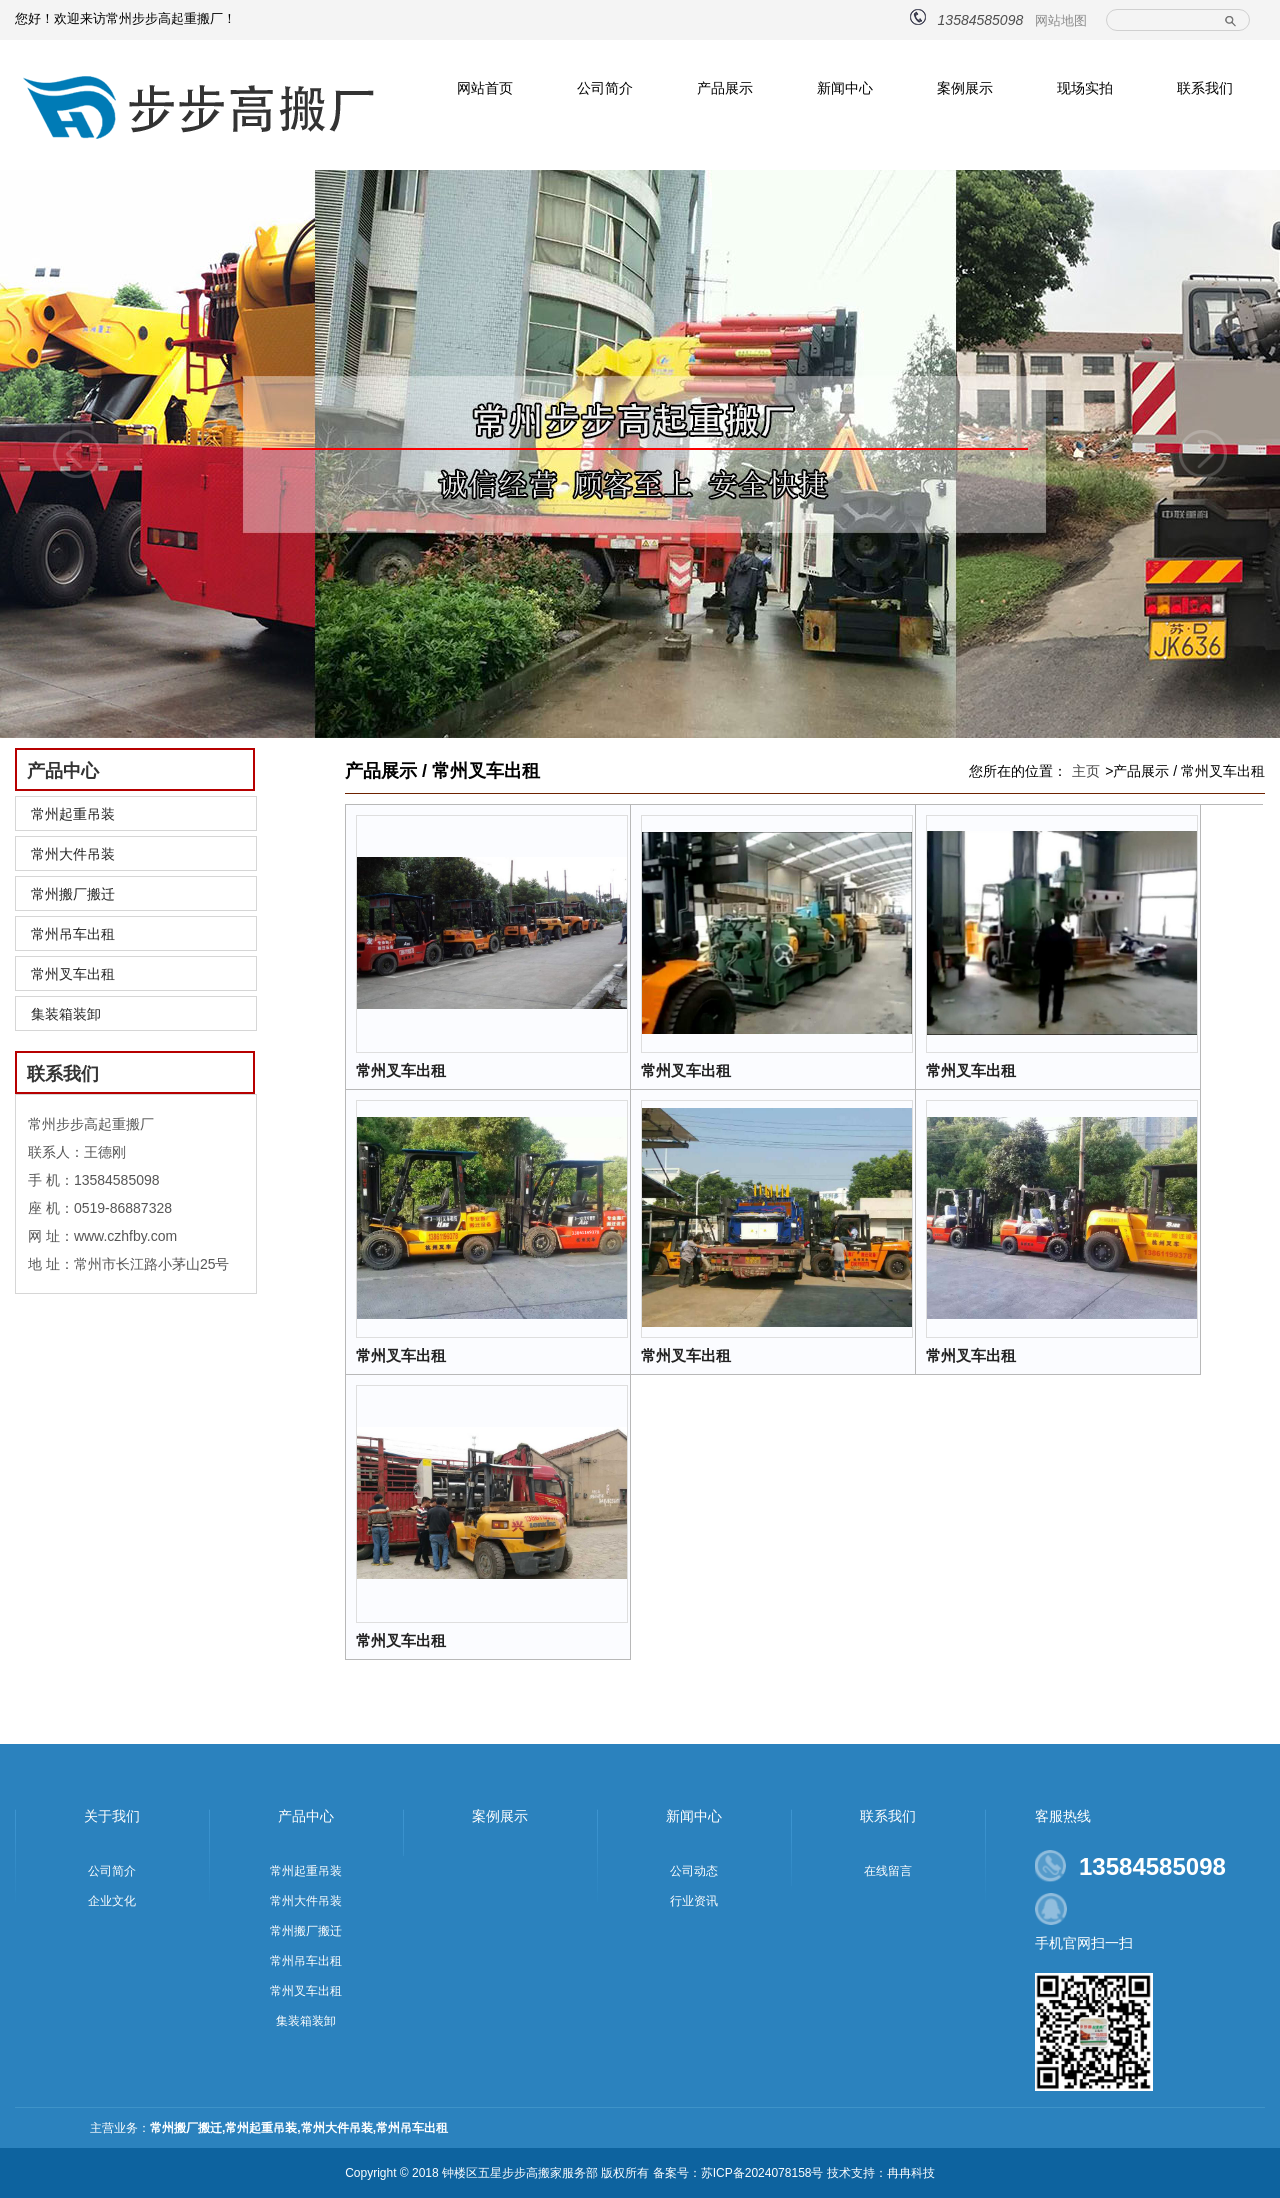 The width and height of the screenshot is (1280, 2198). I want to click on 常州大件吊装, so click(73, 854).